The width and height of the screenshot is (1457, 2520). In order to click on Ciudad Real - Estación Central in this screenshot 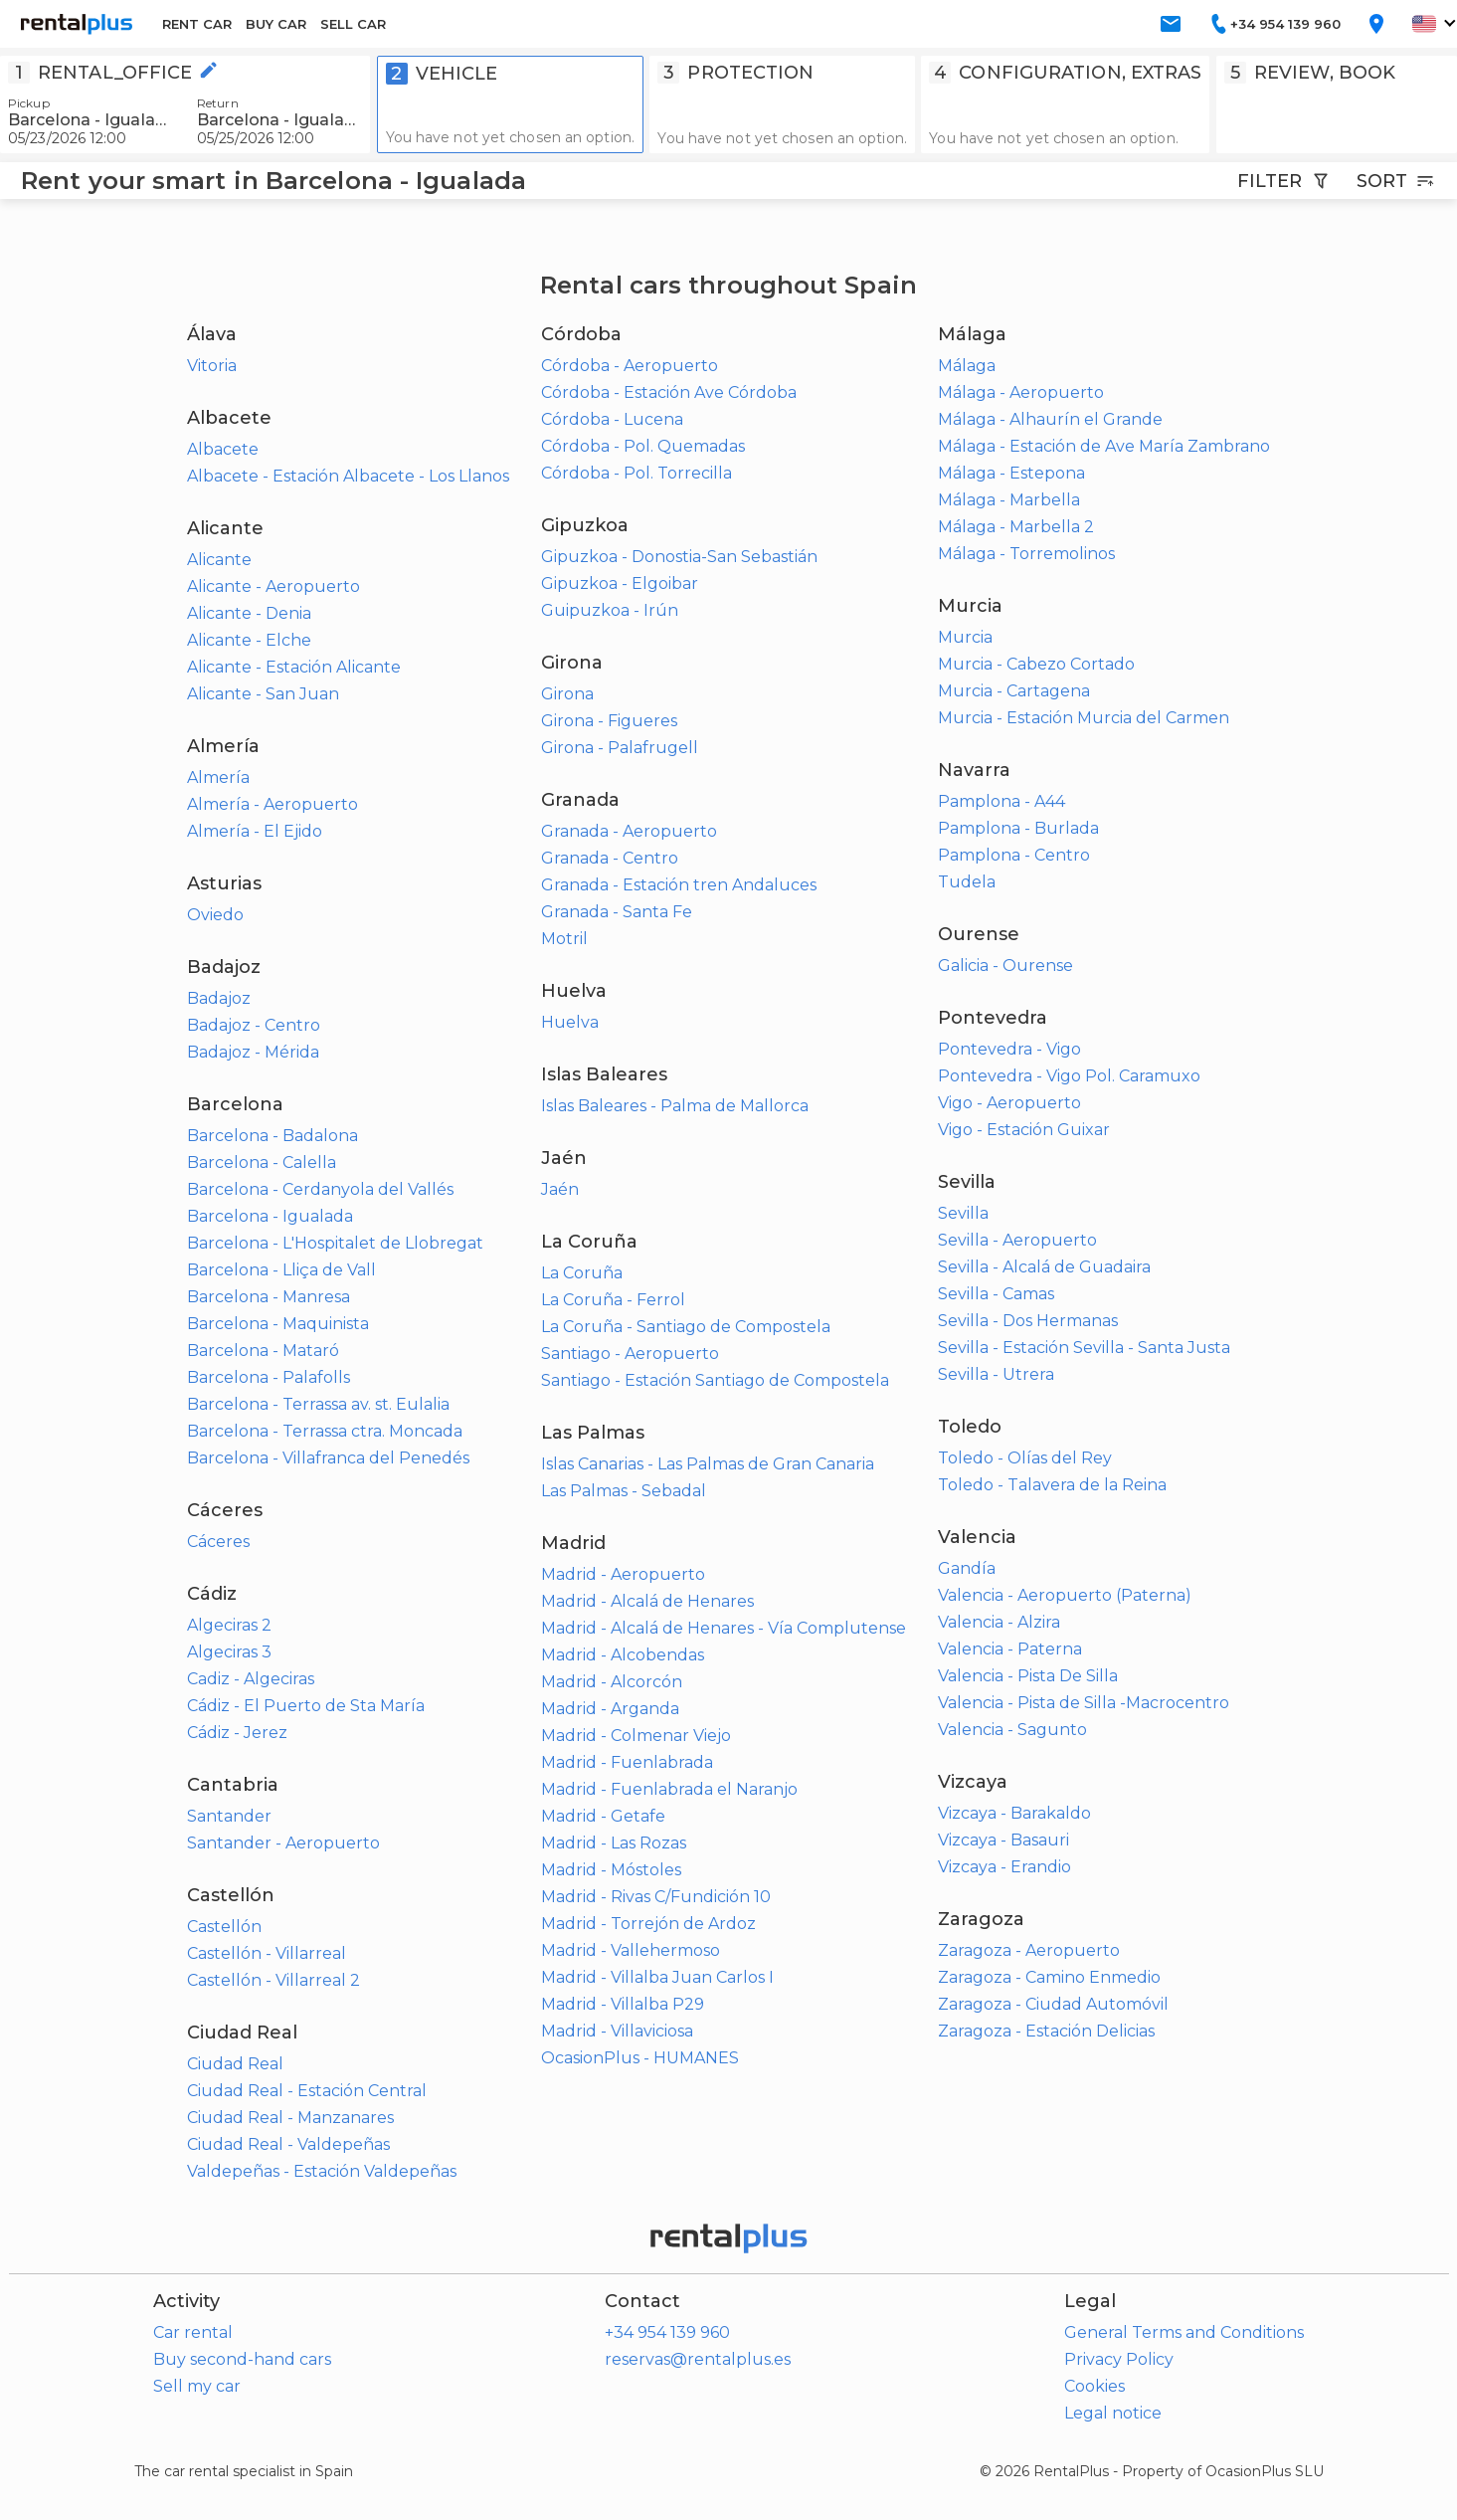, I will do `click(307, 2090)`.